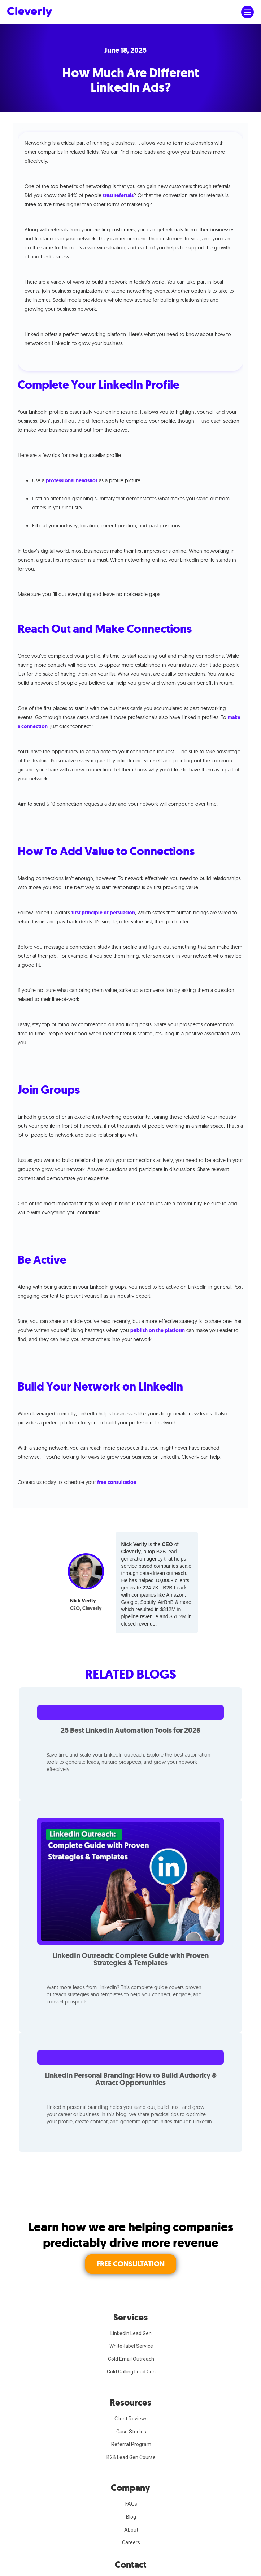 The width and height of the screenshot is (261, 2576). Describe the element at coordinates (131, 2457) in the screenshot. I see `B2B Lead Gen Course` at that location.